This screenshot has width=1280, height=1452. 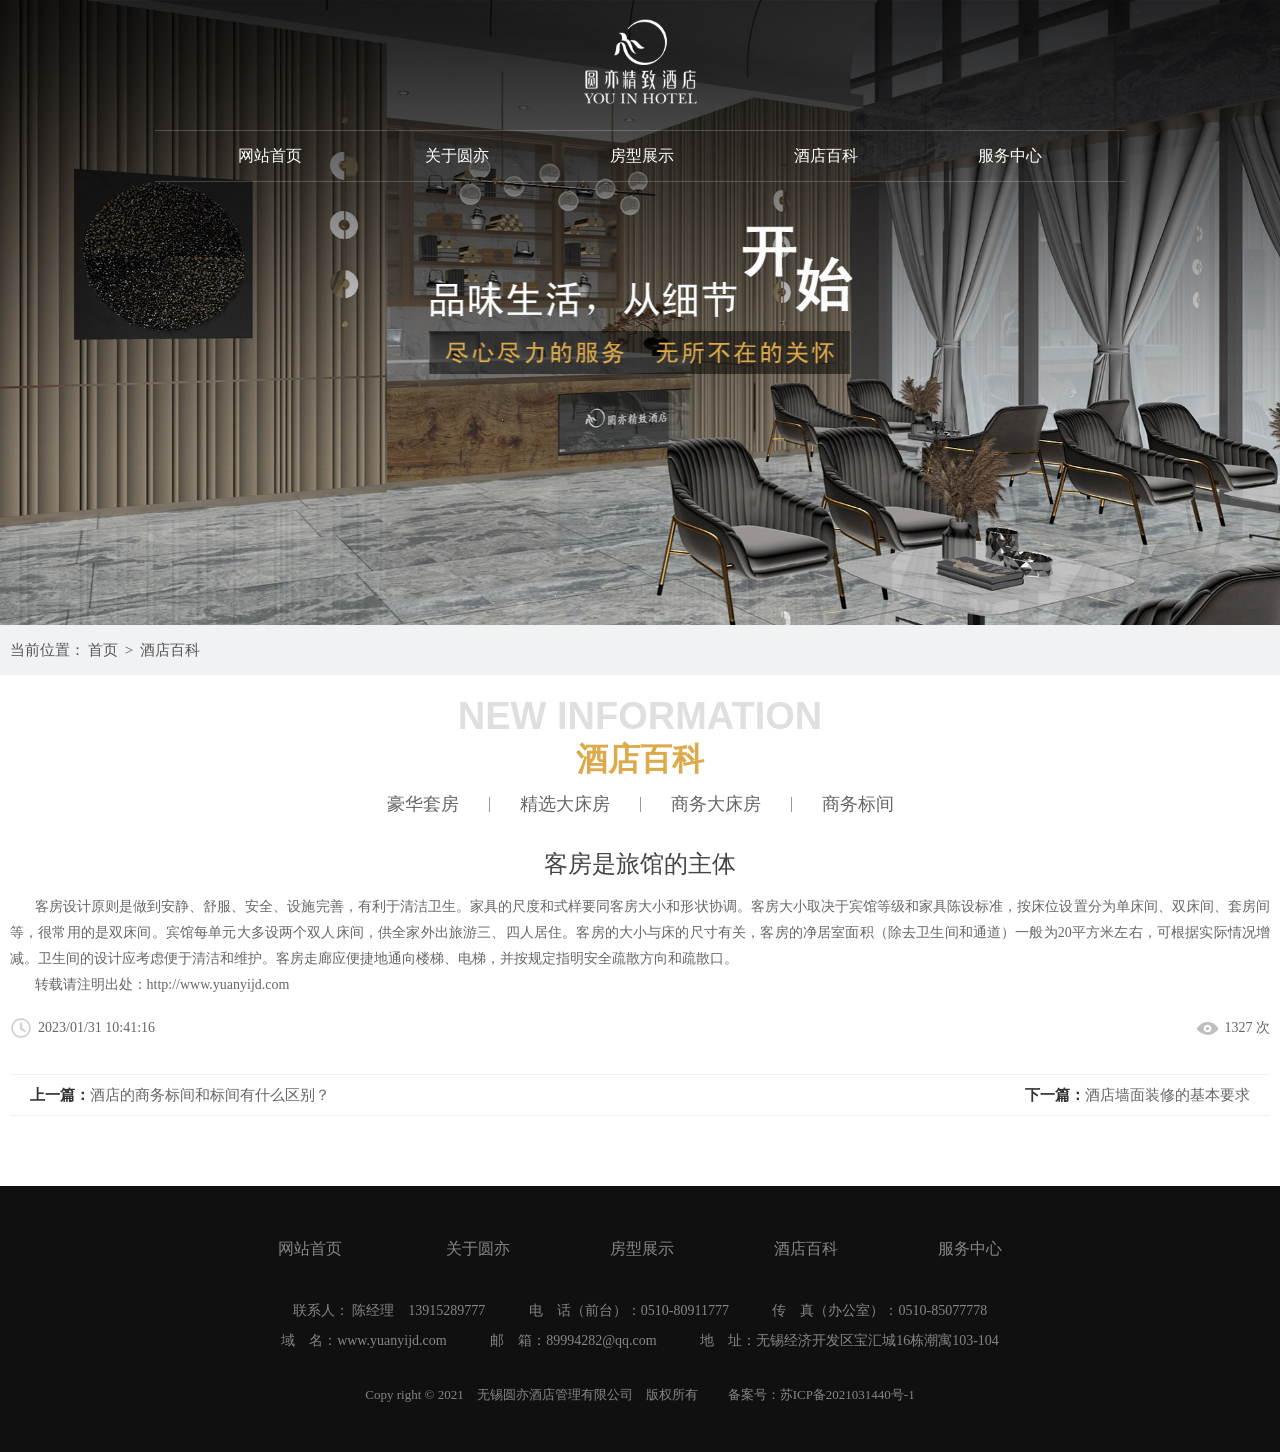 I want to click on 服务中心, so click(x=1010, y=155).